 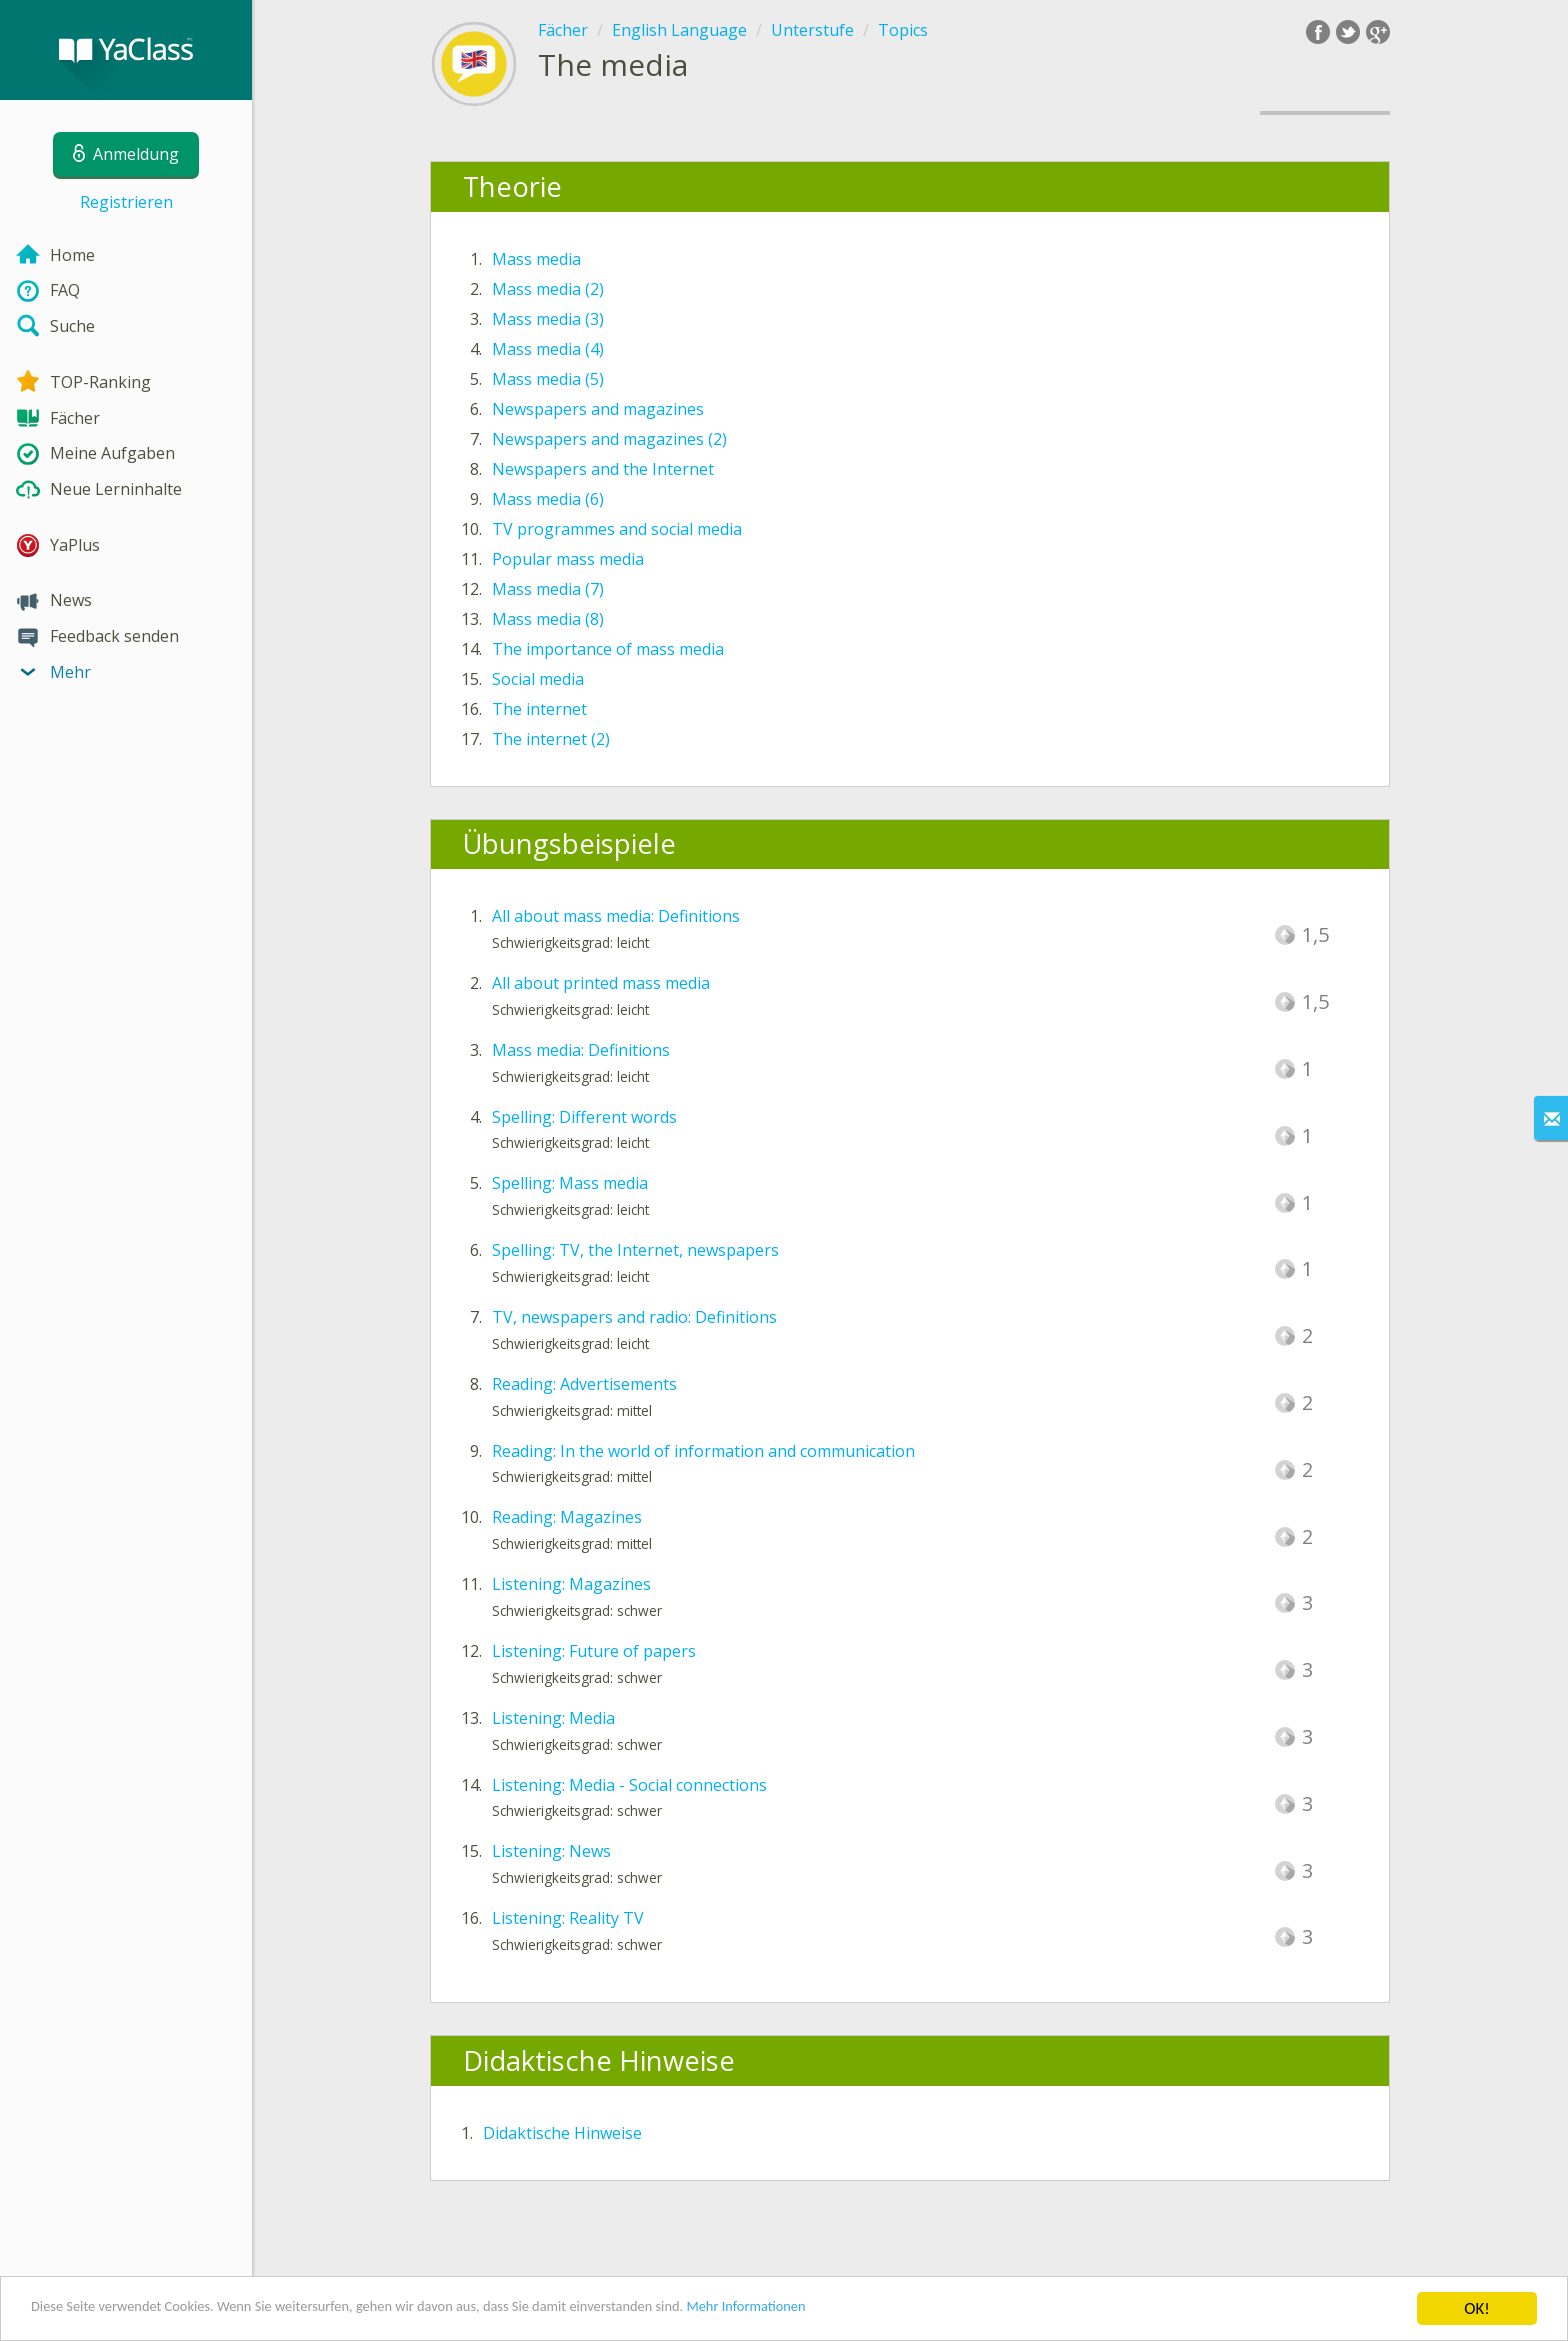 I want to click on Newspapers and the Internet, so click(x=603, y=469).